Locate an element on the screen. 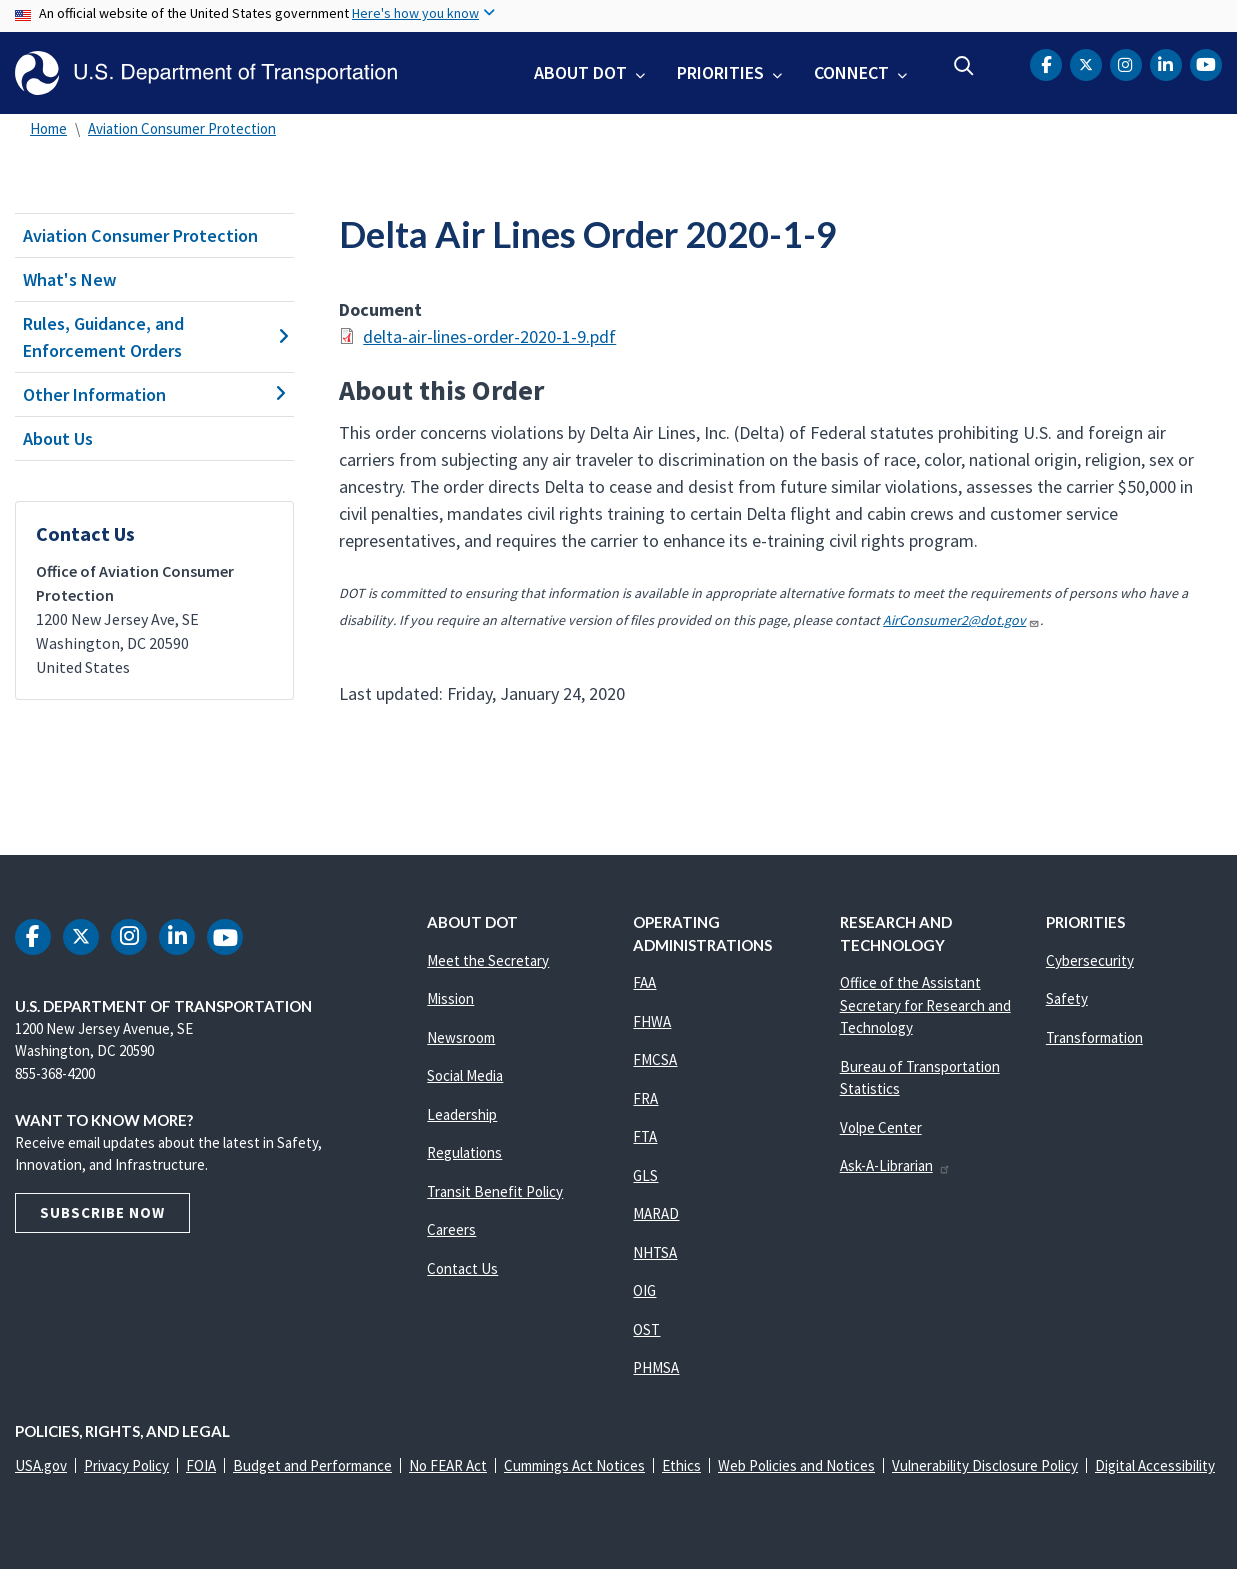 This screenshot has height=1569, width=1237. NHTSA is located at coordinates (655, 1252).